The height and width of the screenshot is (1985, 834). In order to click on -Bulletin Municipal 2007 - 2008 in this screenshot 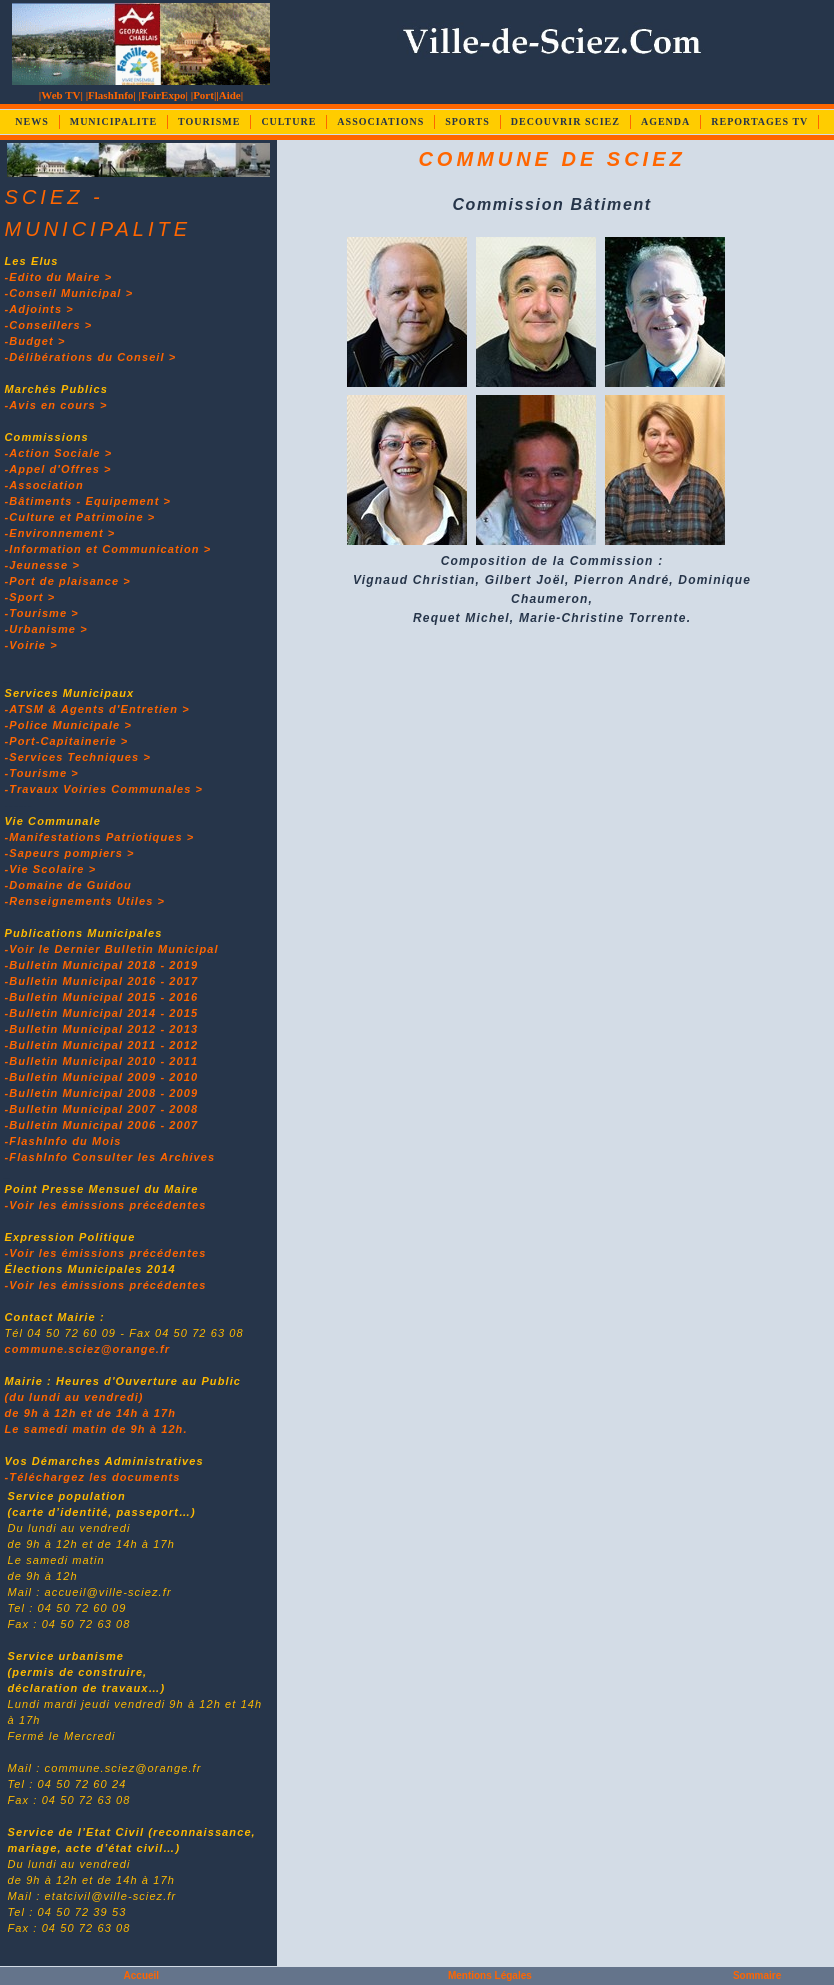, I will do `click(102, 1109)`.